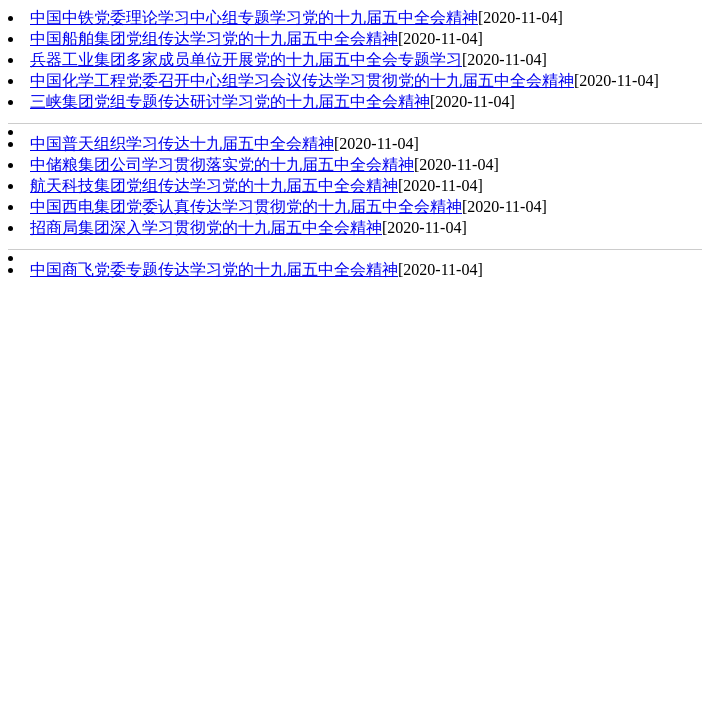 The height and width of the screenshot is (720, 710). I want to click on 中储粮集团公司学习贯彻落实党的十九届五中全会精神, so click(222, 164).